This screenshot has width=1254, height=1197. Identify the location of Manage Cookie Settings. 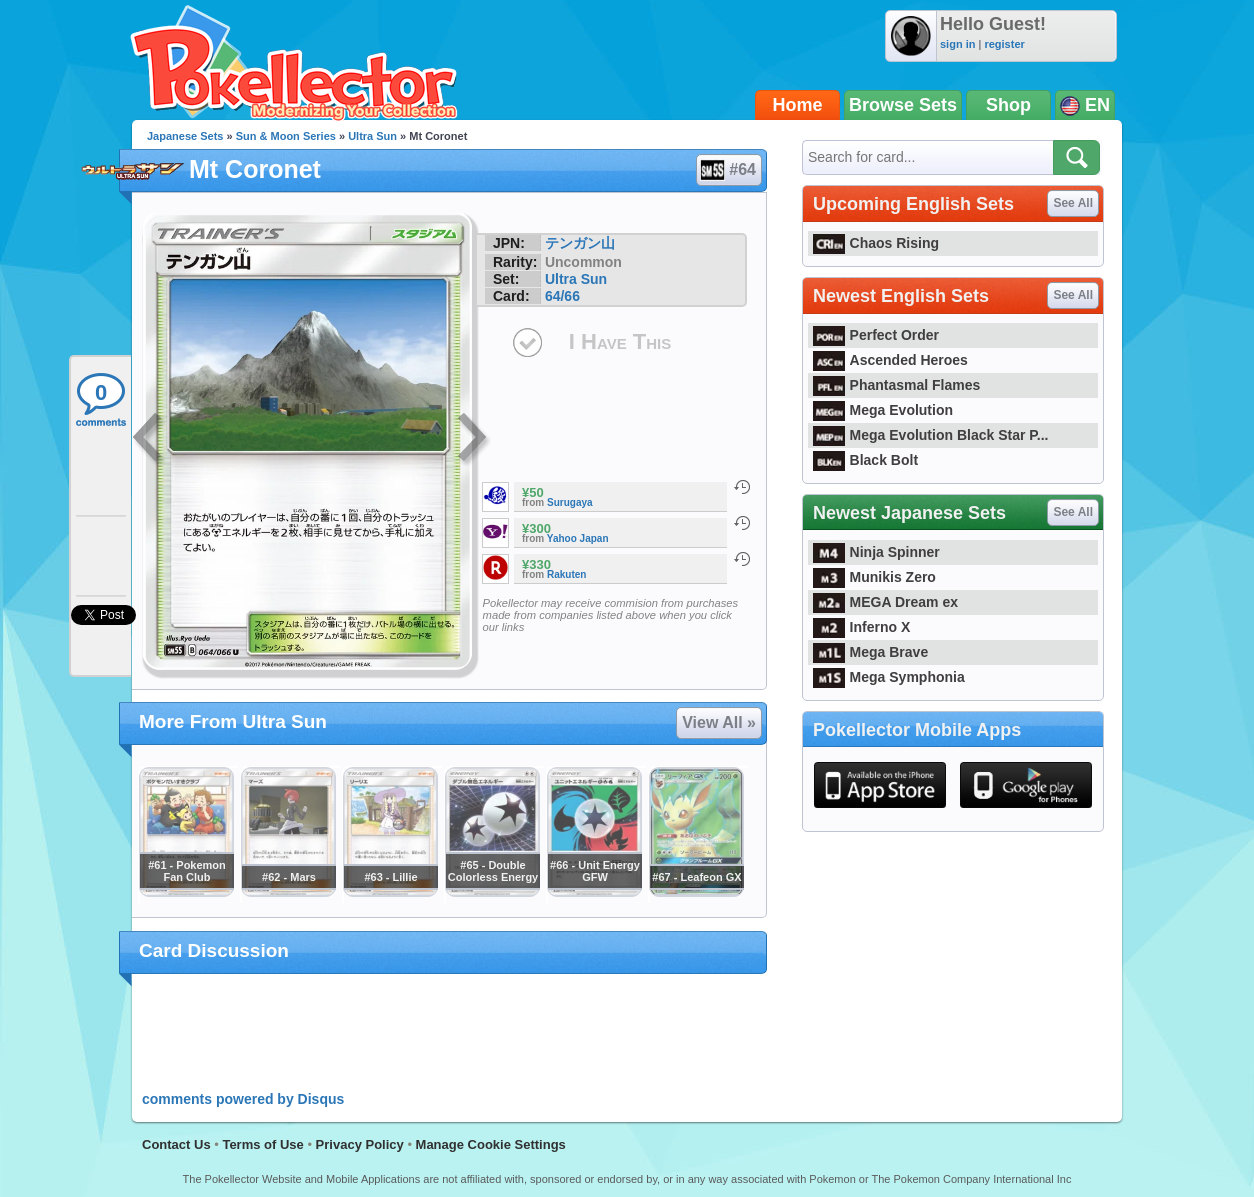
(491, 1144).